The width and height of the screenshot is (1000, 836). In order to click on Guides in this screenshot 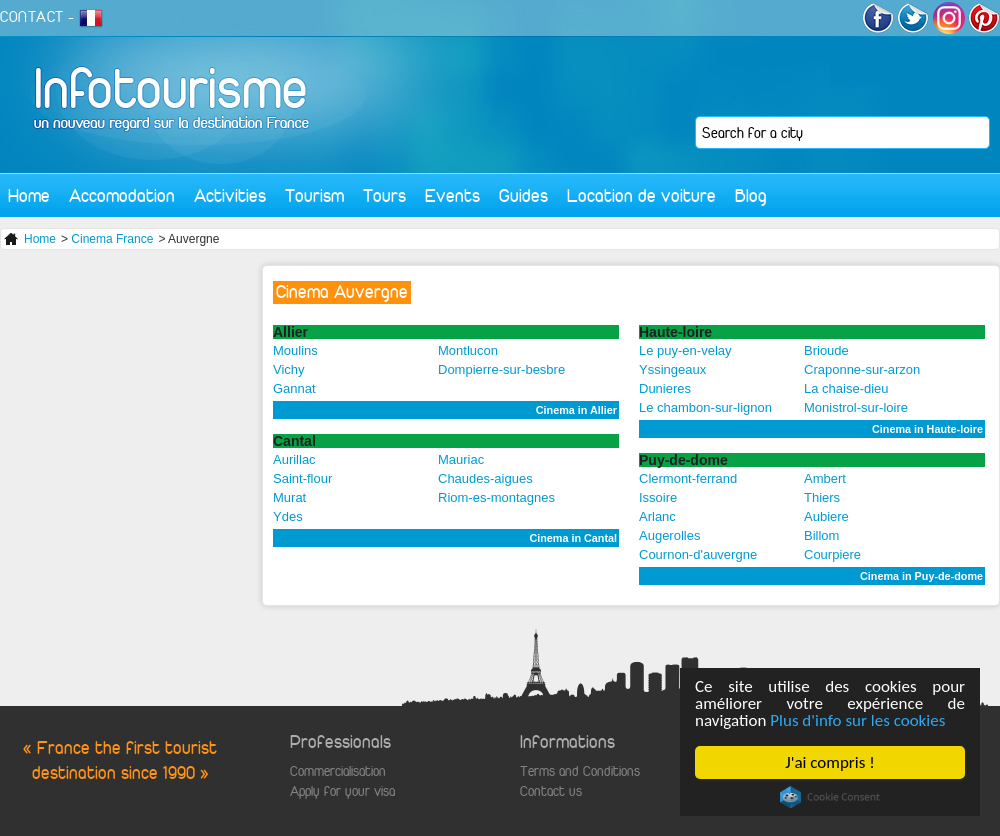, I will do `click(523, 195)`.